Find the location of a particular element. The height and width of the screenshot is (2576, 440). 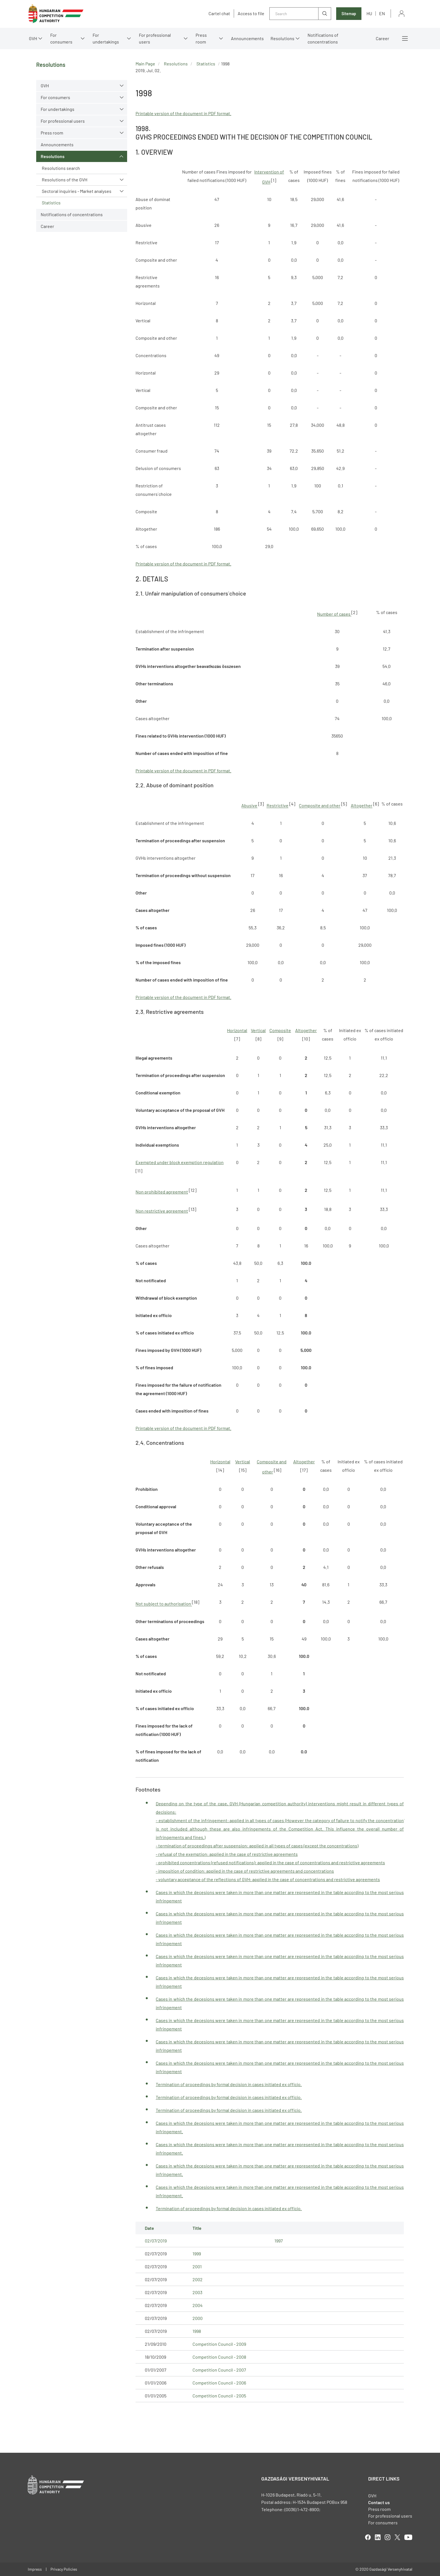

For consumers is located at coordinates (61, 38).